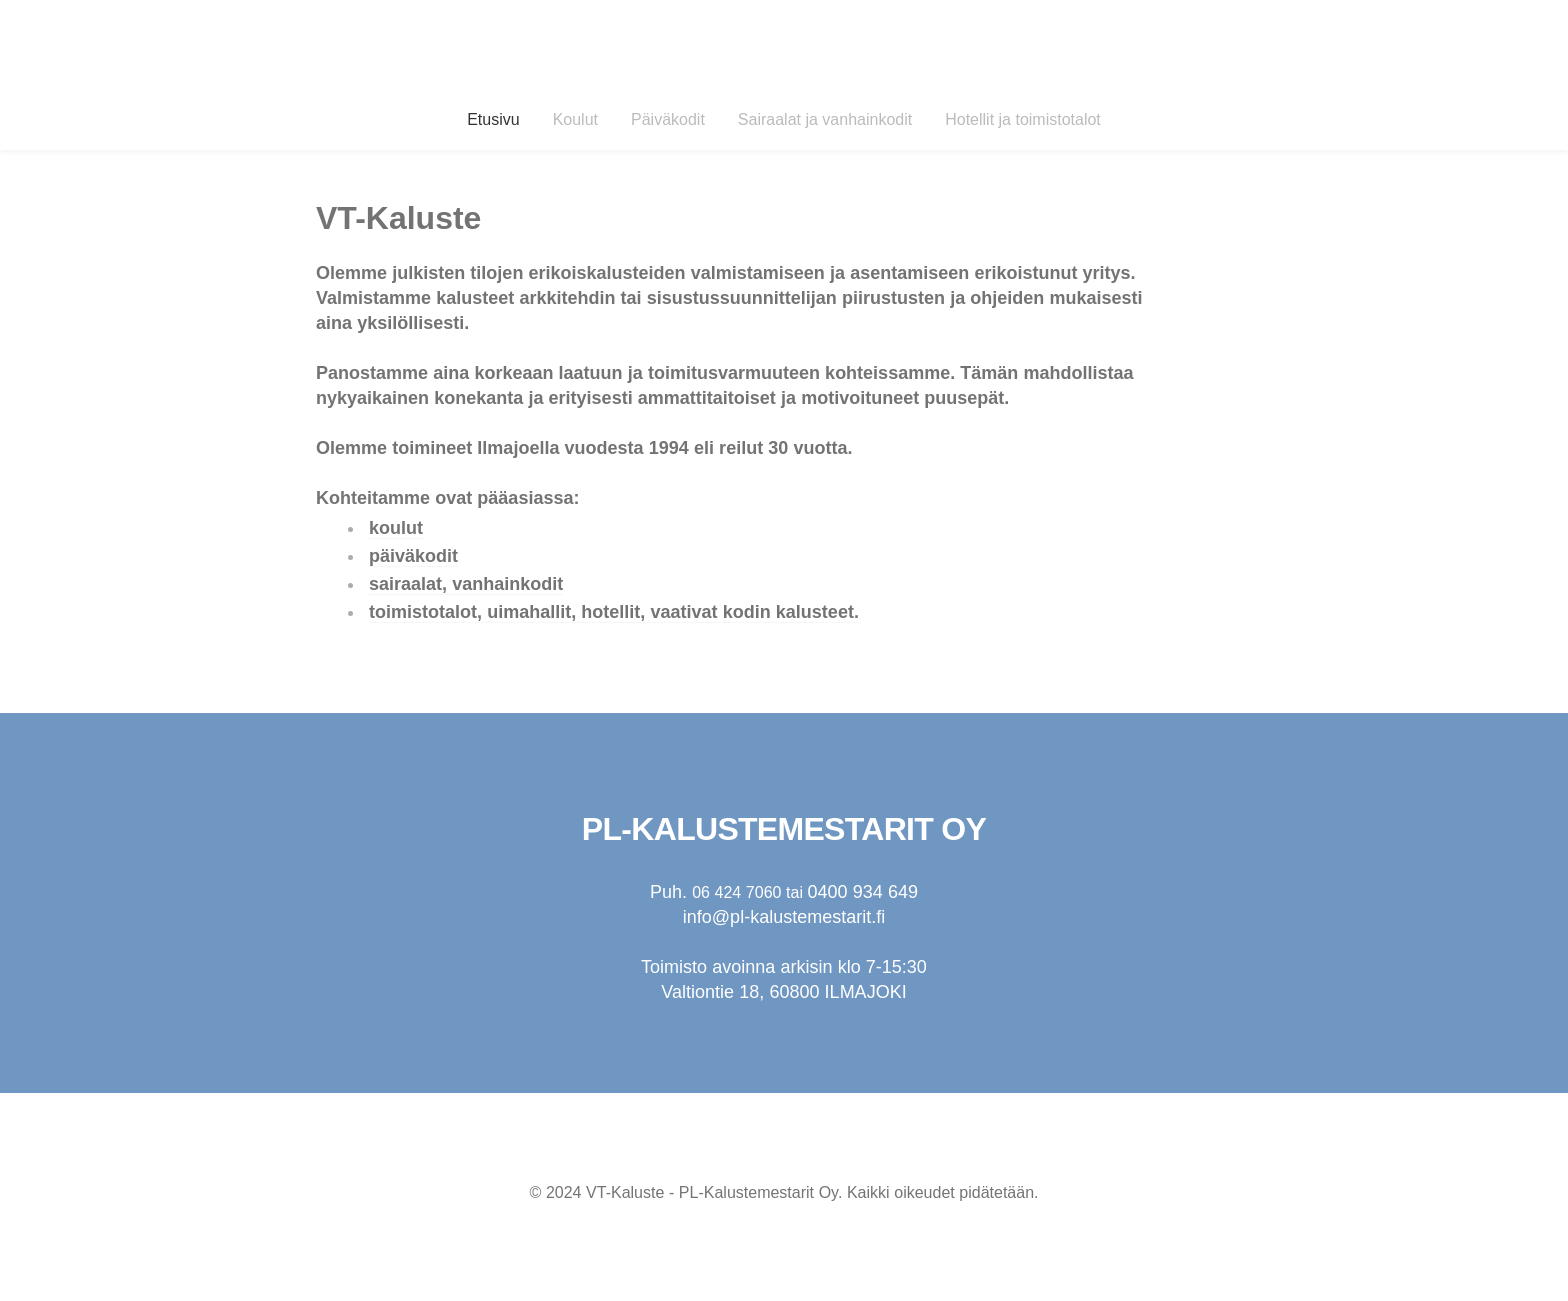 Image resolution: width=1568 pixels, height=1301 pixels. What do you see at coordinates (614, 612) in the screenshot?
I see `toimistotalot, uimahallit, hotellit, vaativat kodin kalusteet.` at bounding box center [614, 612].